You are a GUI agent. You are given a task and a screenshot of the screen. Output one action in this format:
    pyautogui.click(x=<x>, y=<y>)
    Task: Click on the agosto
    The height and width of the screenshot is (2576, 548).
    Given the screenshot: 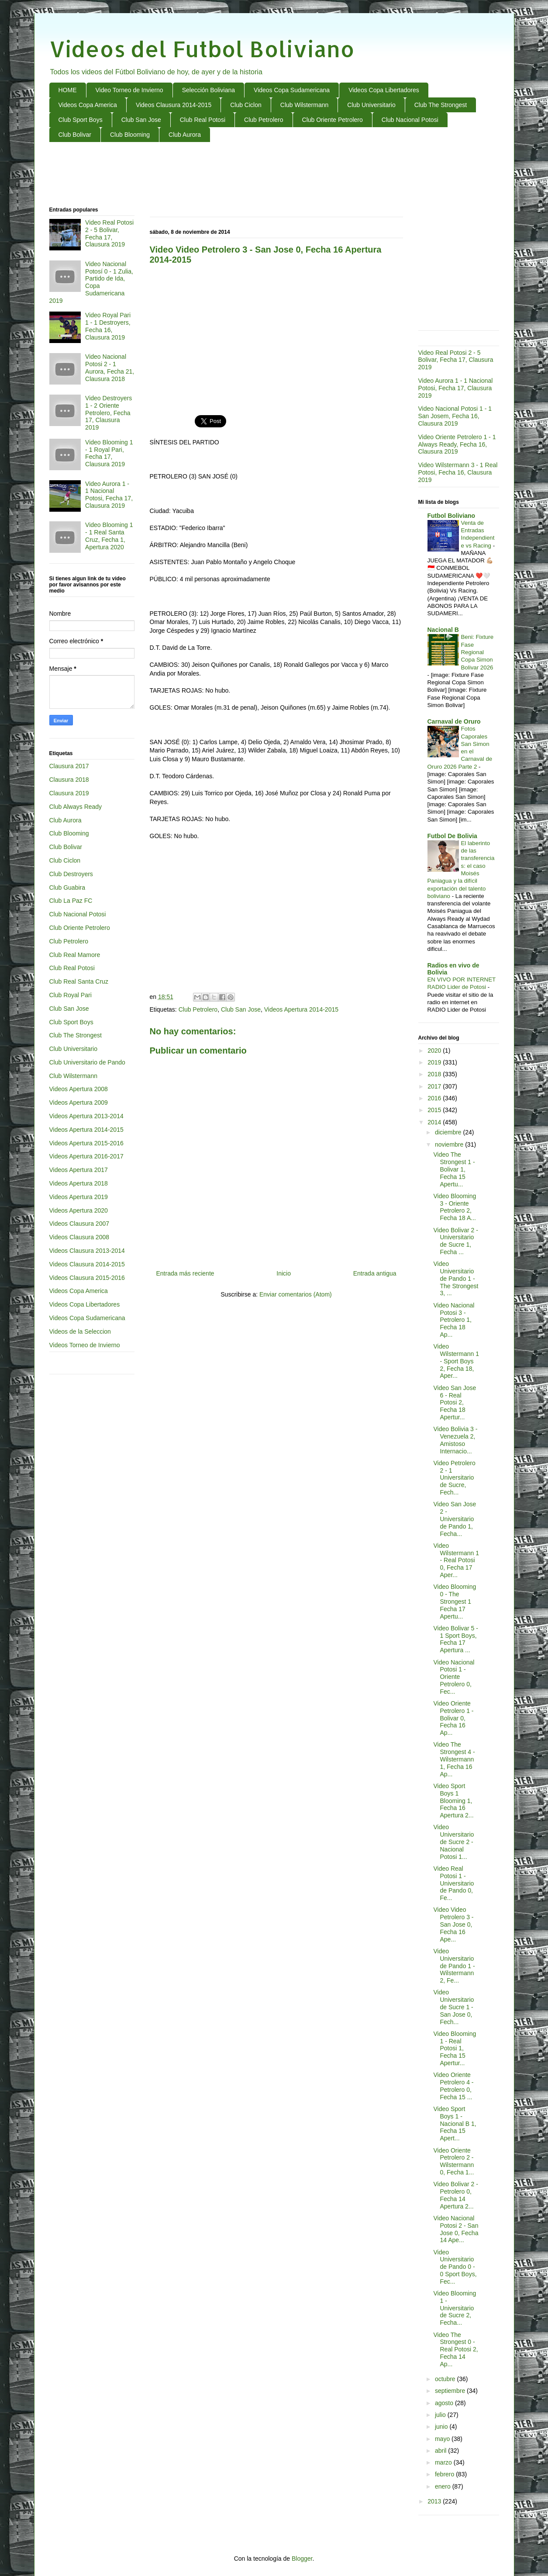 What is the action you would take?
    pyautogui.click(x=445, y=2402)
    